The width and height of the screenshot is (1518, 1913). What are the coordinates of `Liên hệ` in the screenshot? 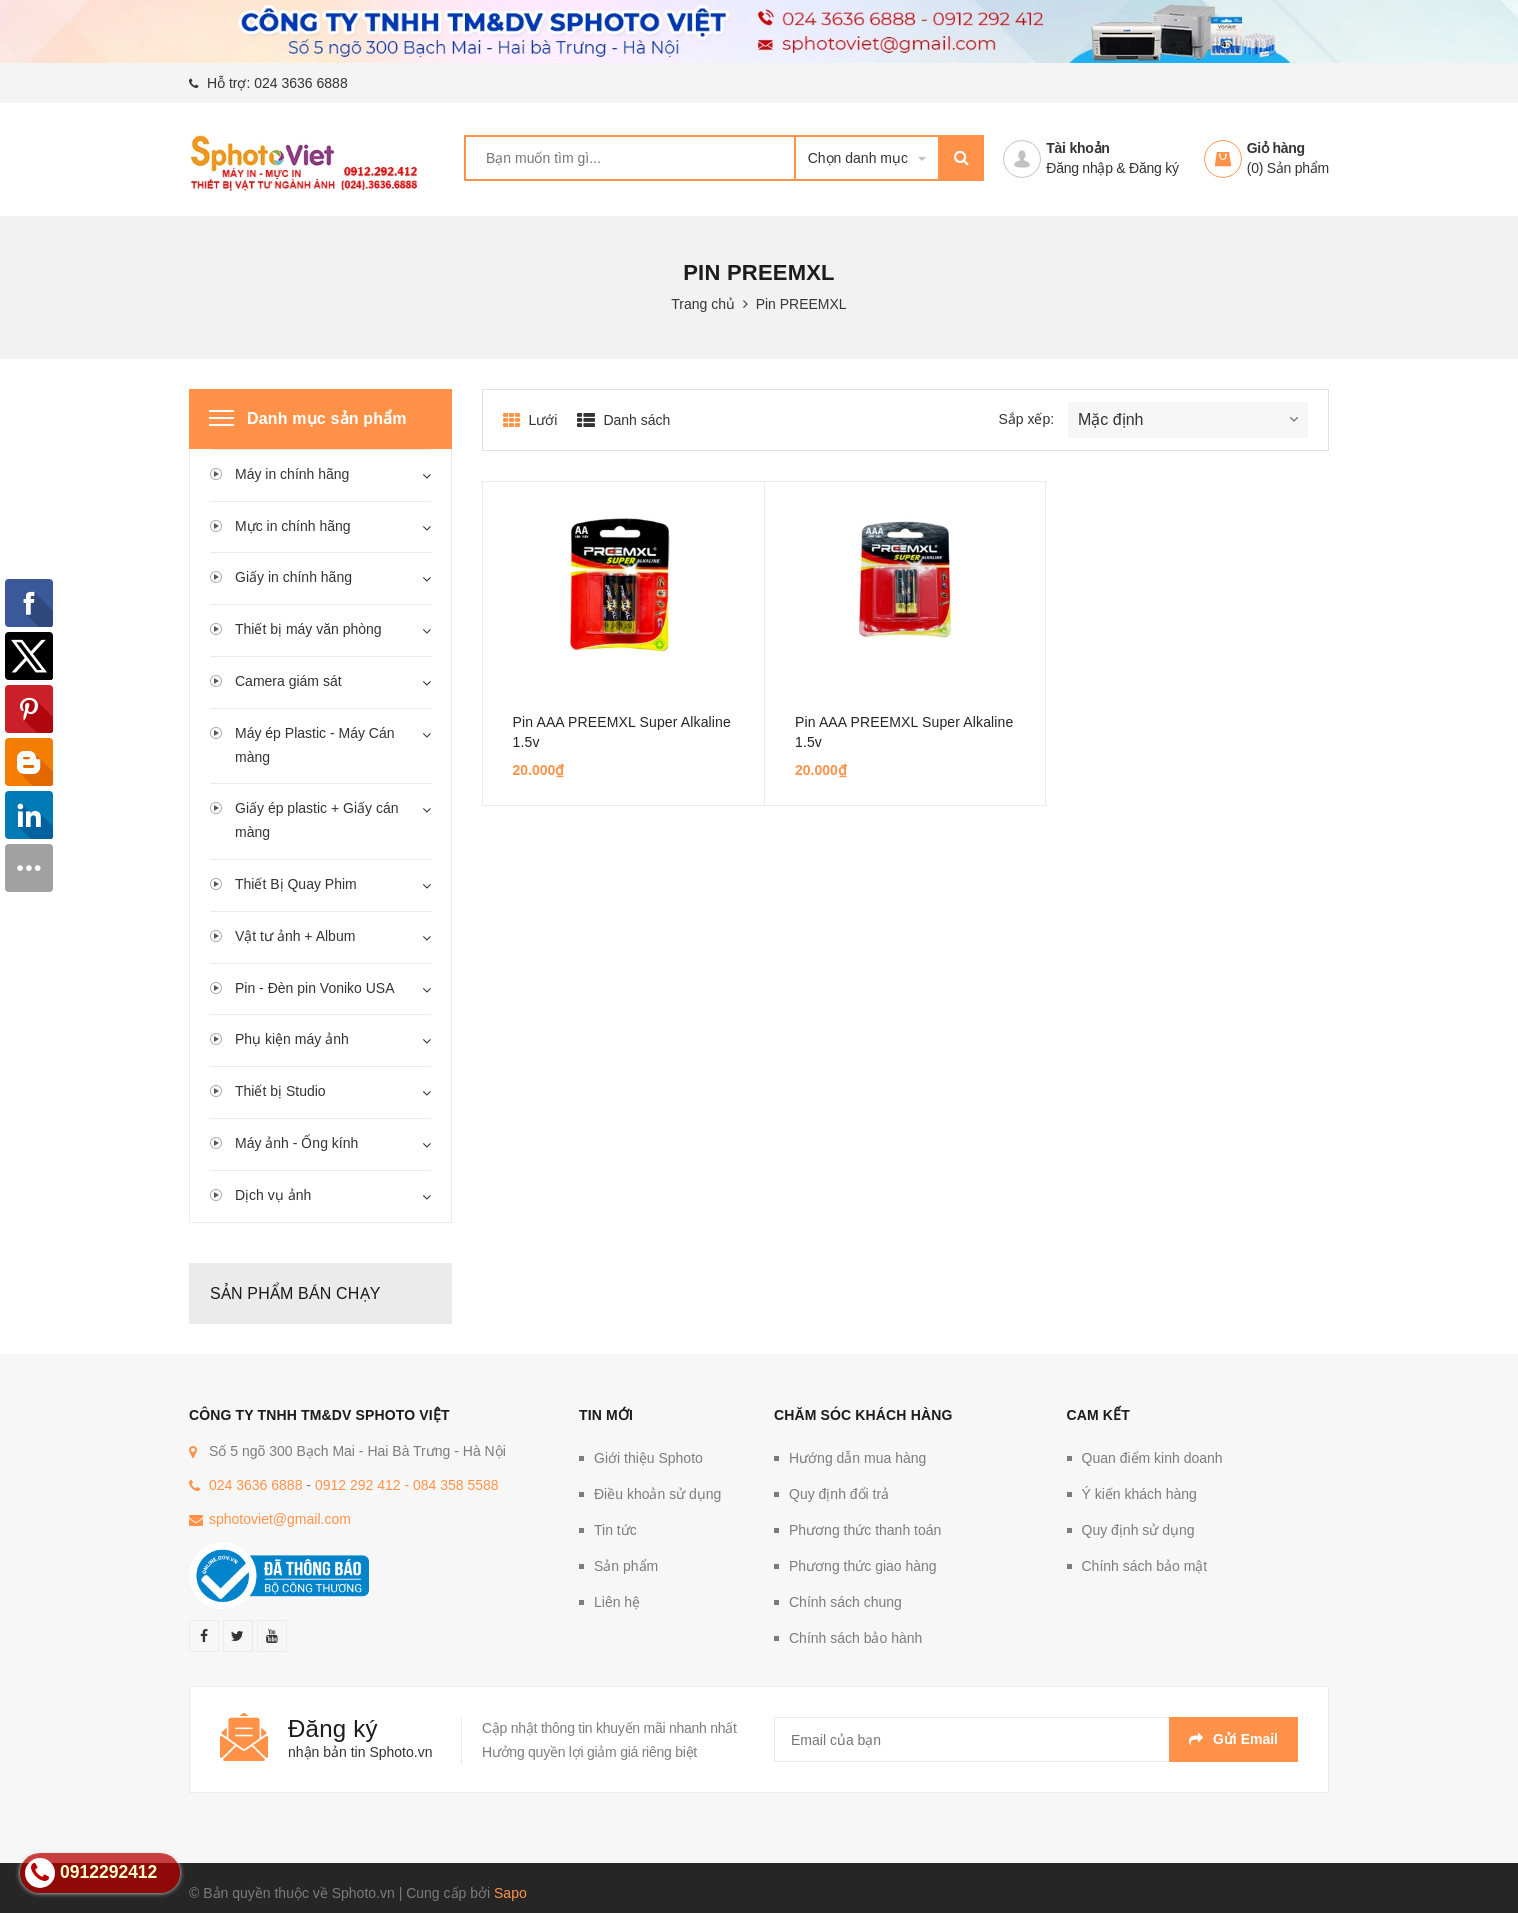 It's located at (617, 1602).